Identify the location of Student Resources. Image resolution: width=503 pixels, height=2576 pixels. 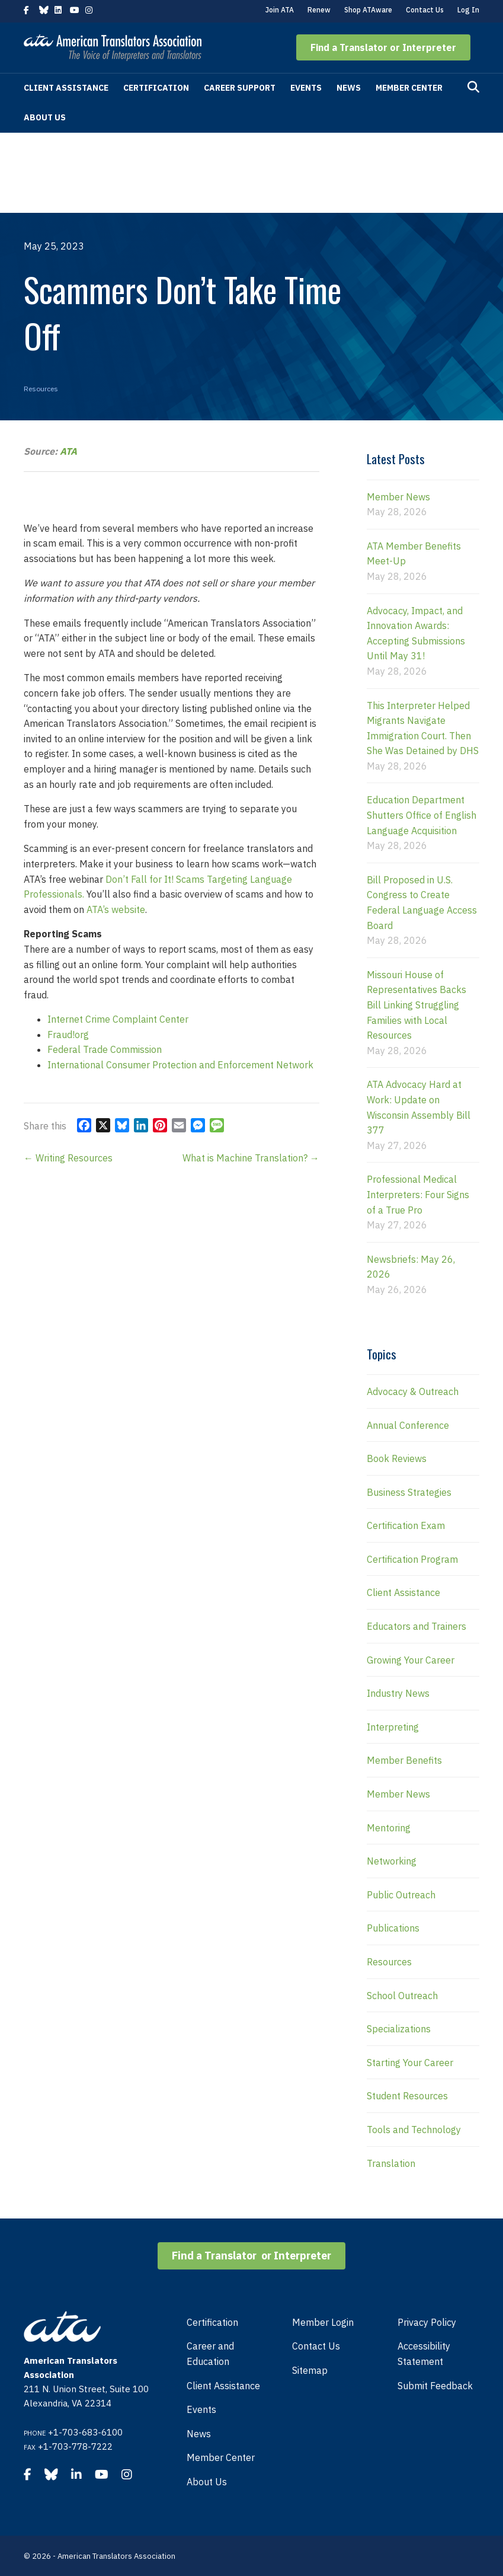
(407, 2096).